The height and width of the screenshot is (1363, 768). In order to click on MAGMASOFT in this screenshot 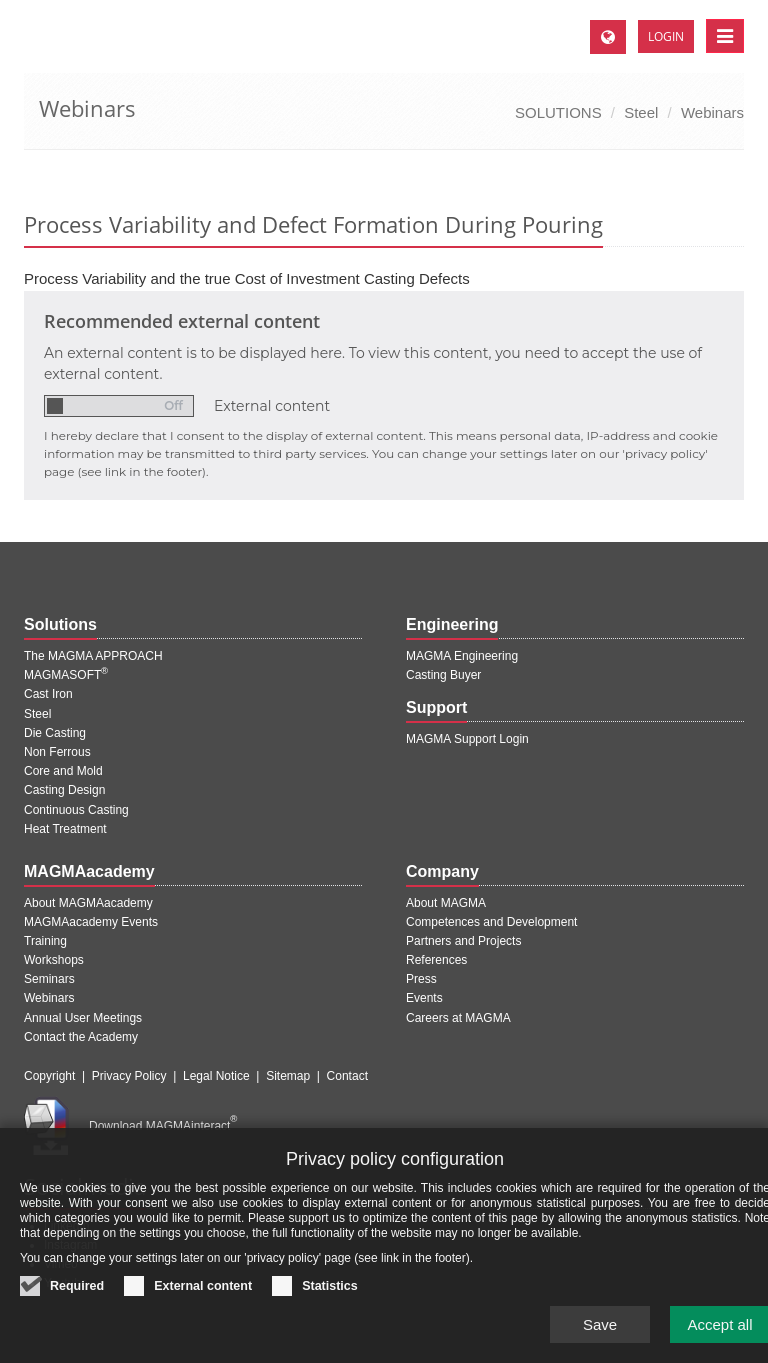, I will do `click(66, 675)`.